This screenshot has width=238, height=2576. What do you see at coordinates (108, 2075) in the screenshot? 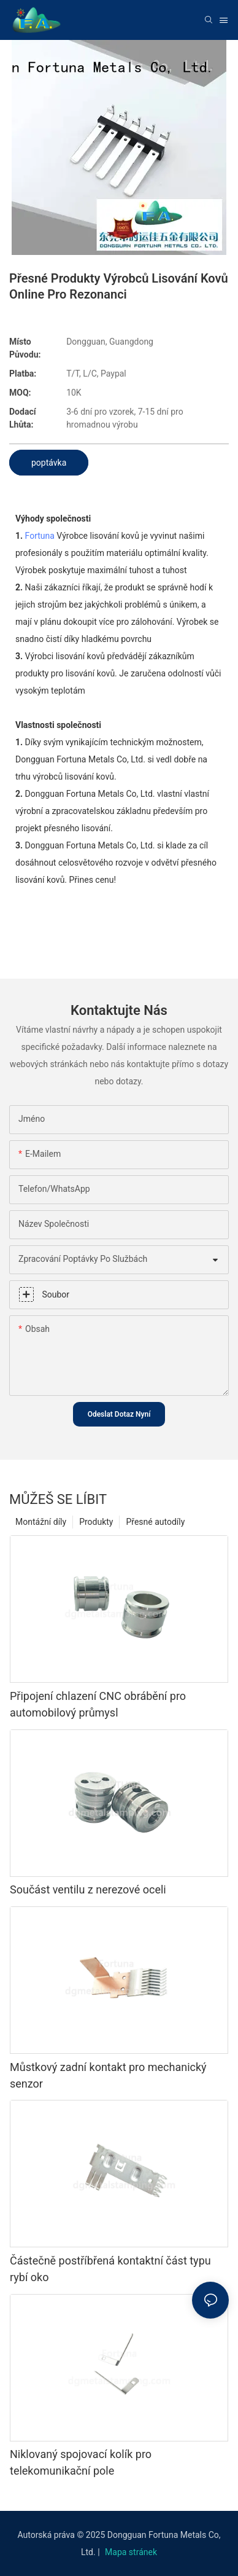
I see `Můstkový zadní kontakt pro mechanický senzor` at bounding box center [108, 2075].